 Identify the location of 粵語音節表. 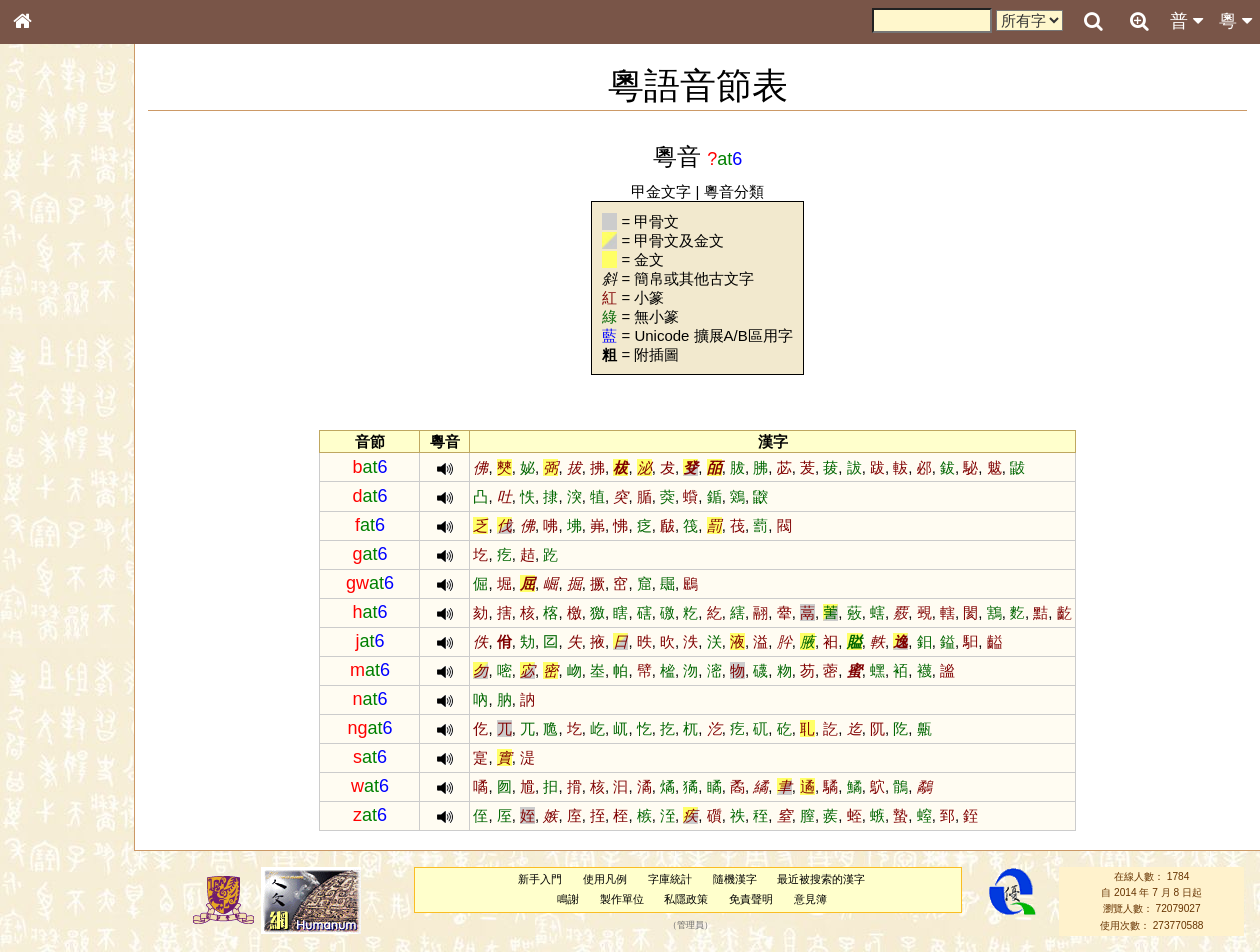
(55, 392).